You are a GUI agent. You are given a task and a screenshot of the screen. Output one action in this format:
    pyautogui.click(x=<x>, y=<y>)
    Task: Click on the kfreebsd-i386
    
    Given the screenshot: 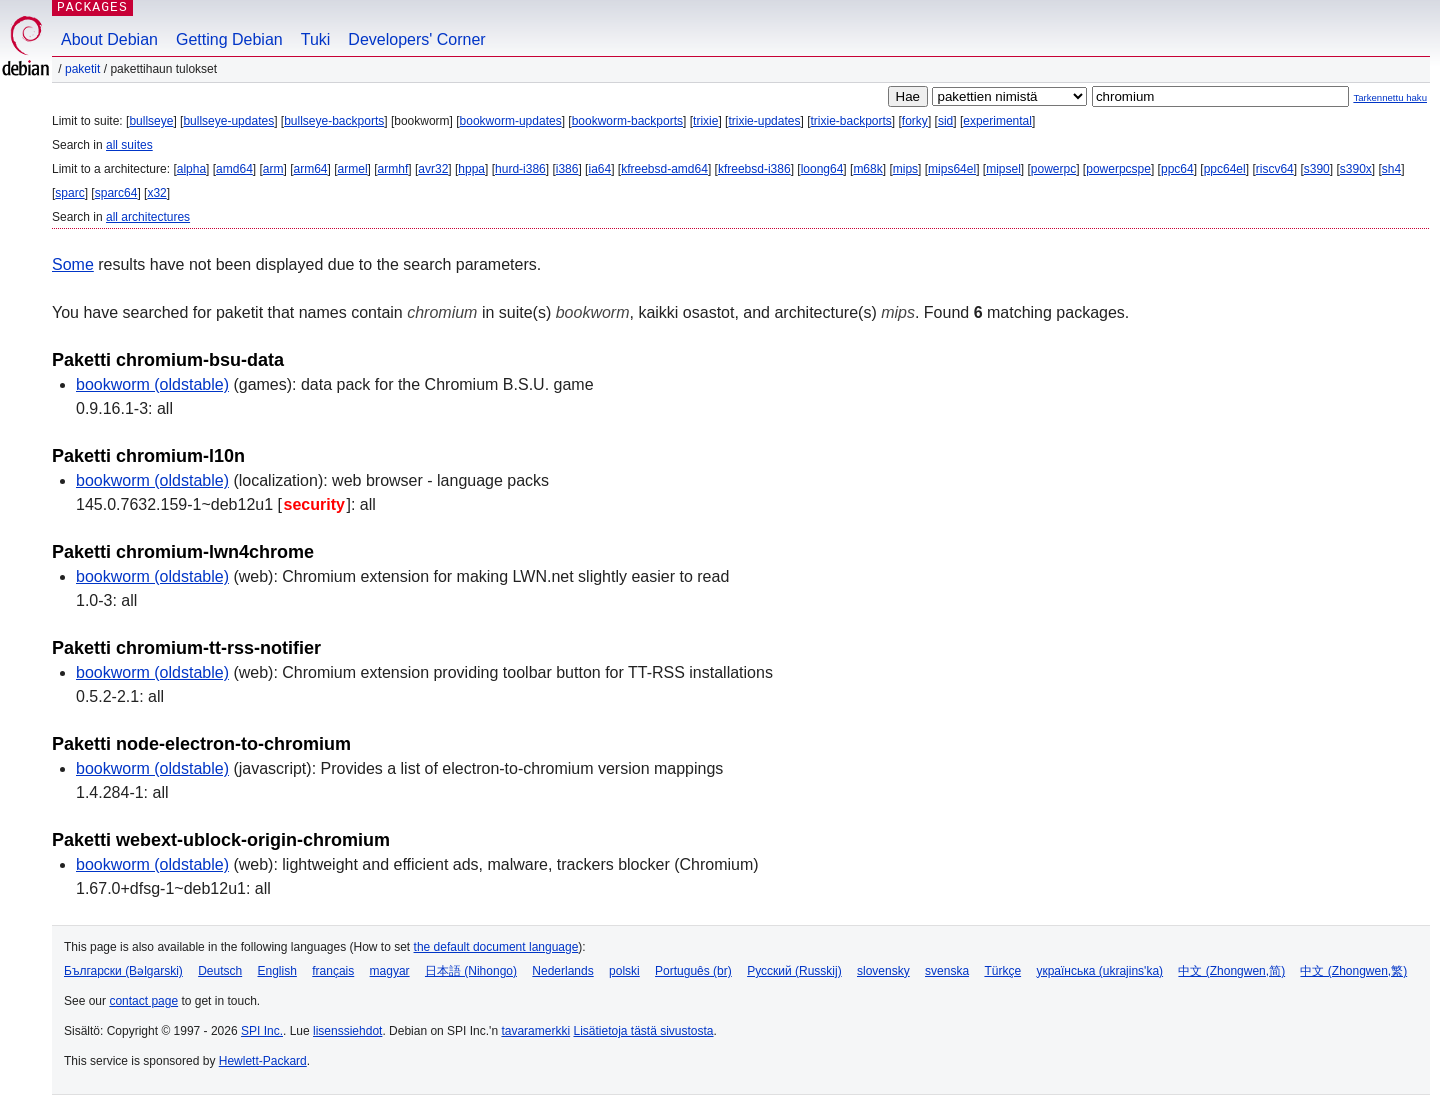 What is the action you would take?
    pyautogui.click(x=754, y=169)
    